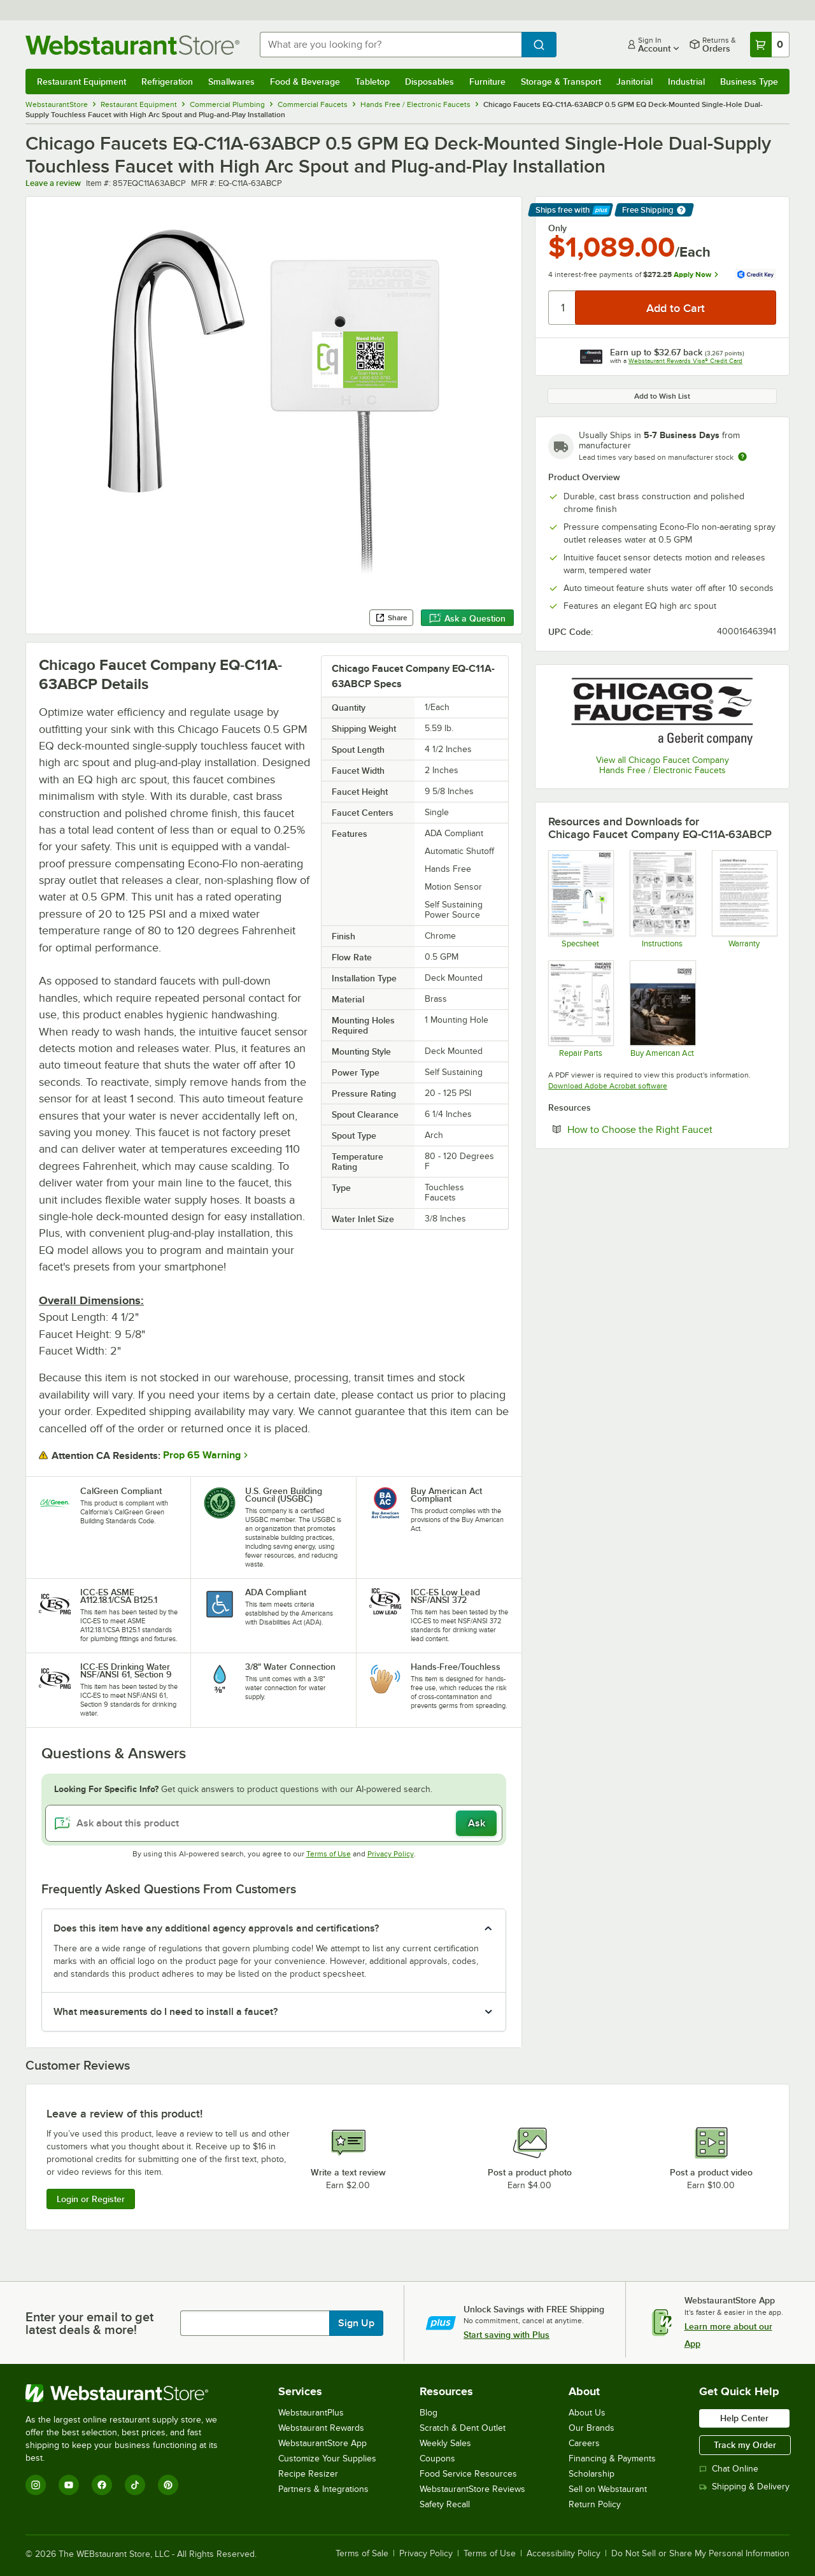 This screenshot has height=2576, width=815. Describe the element at coordinates (745, 2445) in the screenshot. I see `Track my Order` at that location.